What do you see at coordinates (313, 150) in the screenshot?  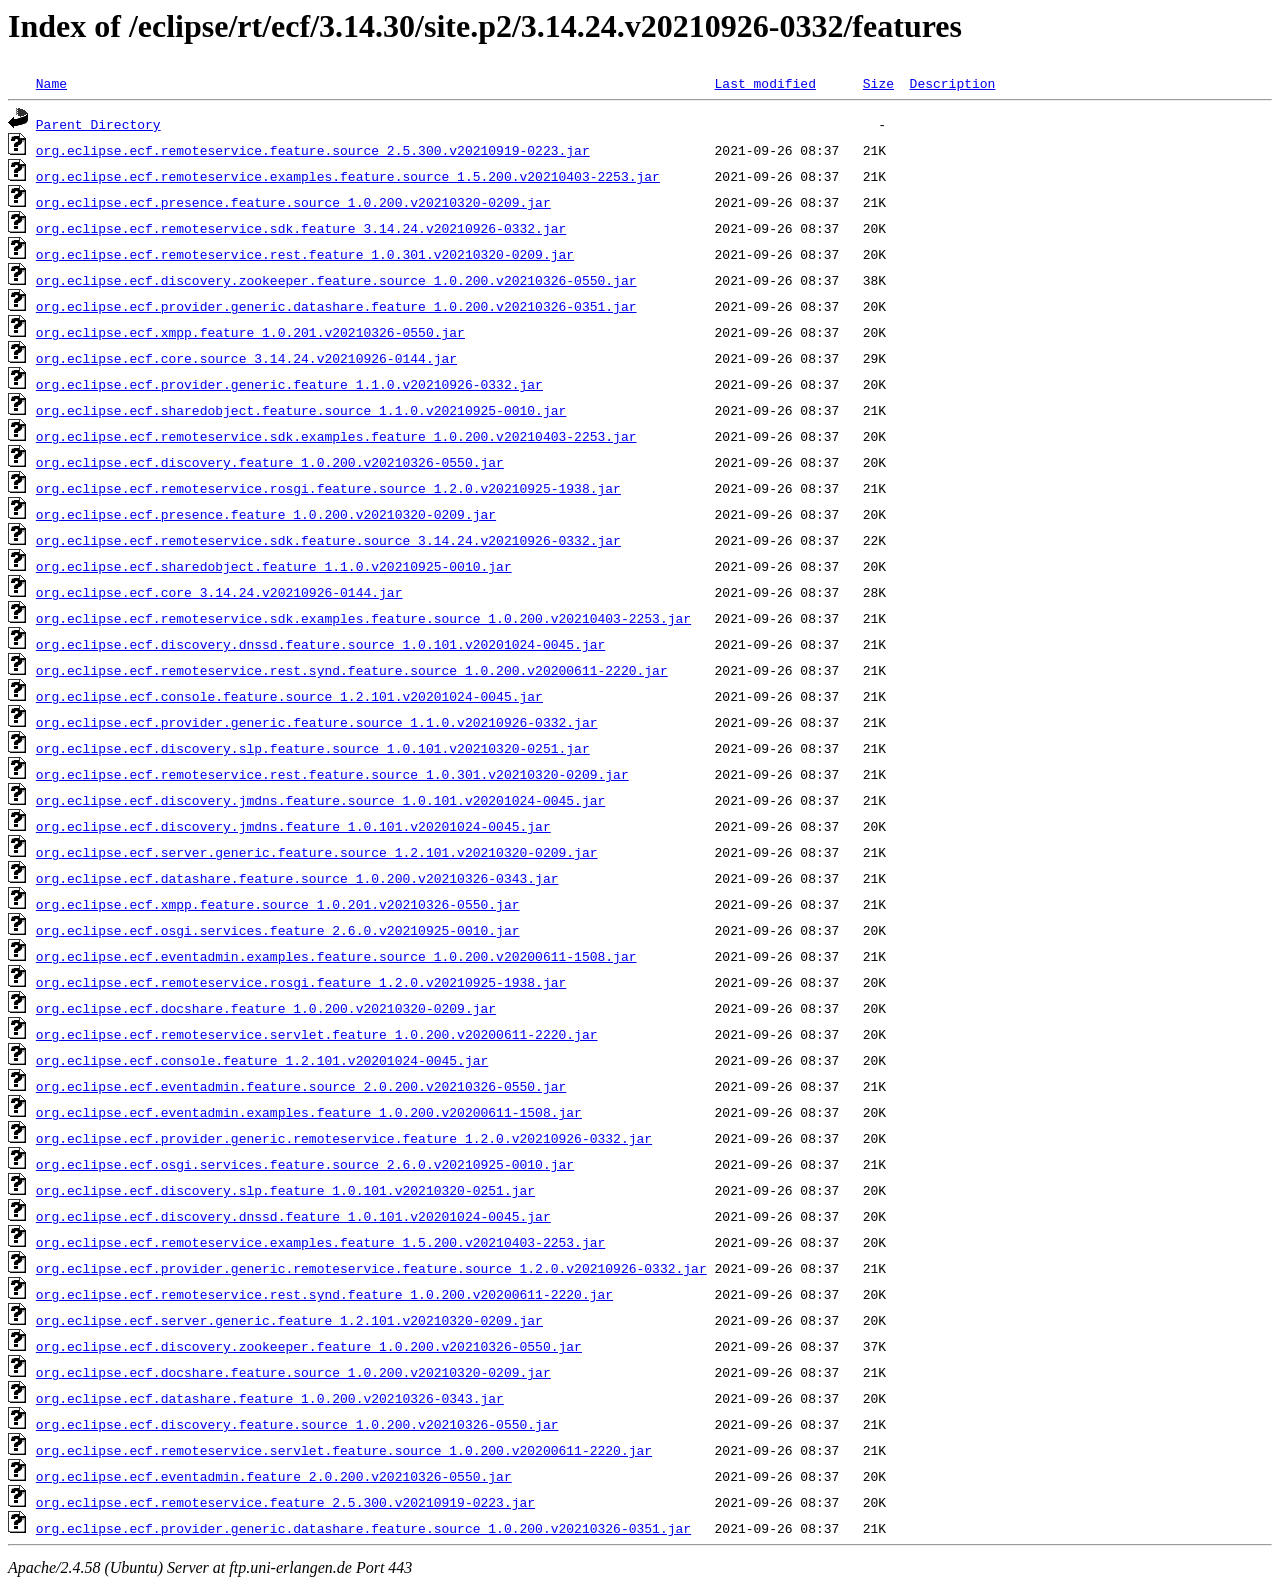 I see `org.eclipse.ecf.remoteservice.feature.source_2.5.300.v20210919-0223.jar` at bounding box center [313, 150].